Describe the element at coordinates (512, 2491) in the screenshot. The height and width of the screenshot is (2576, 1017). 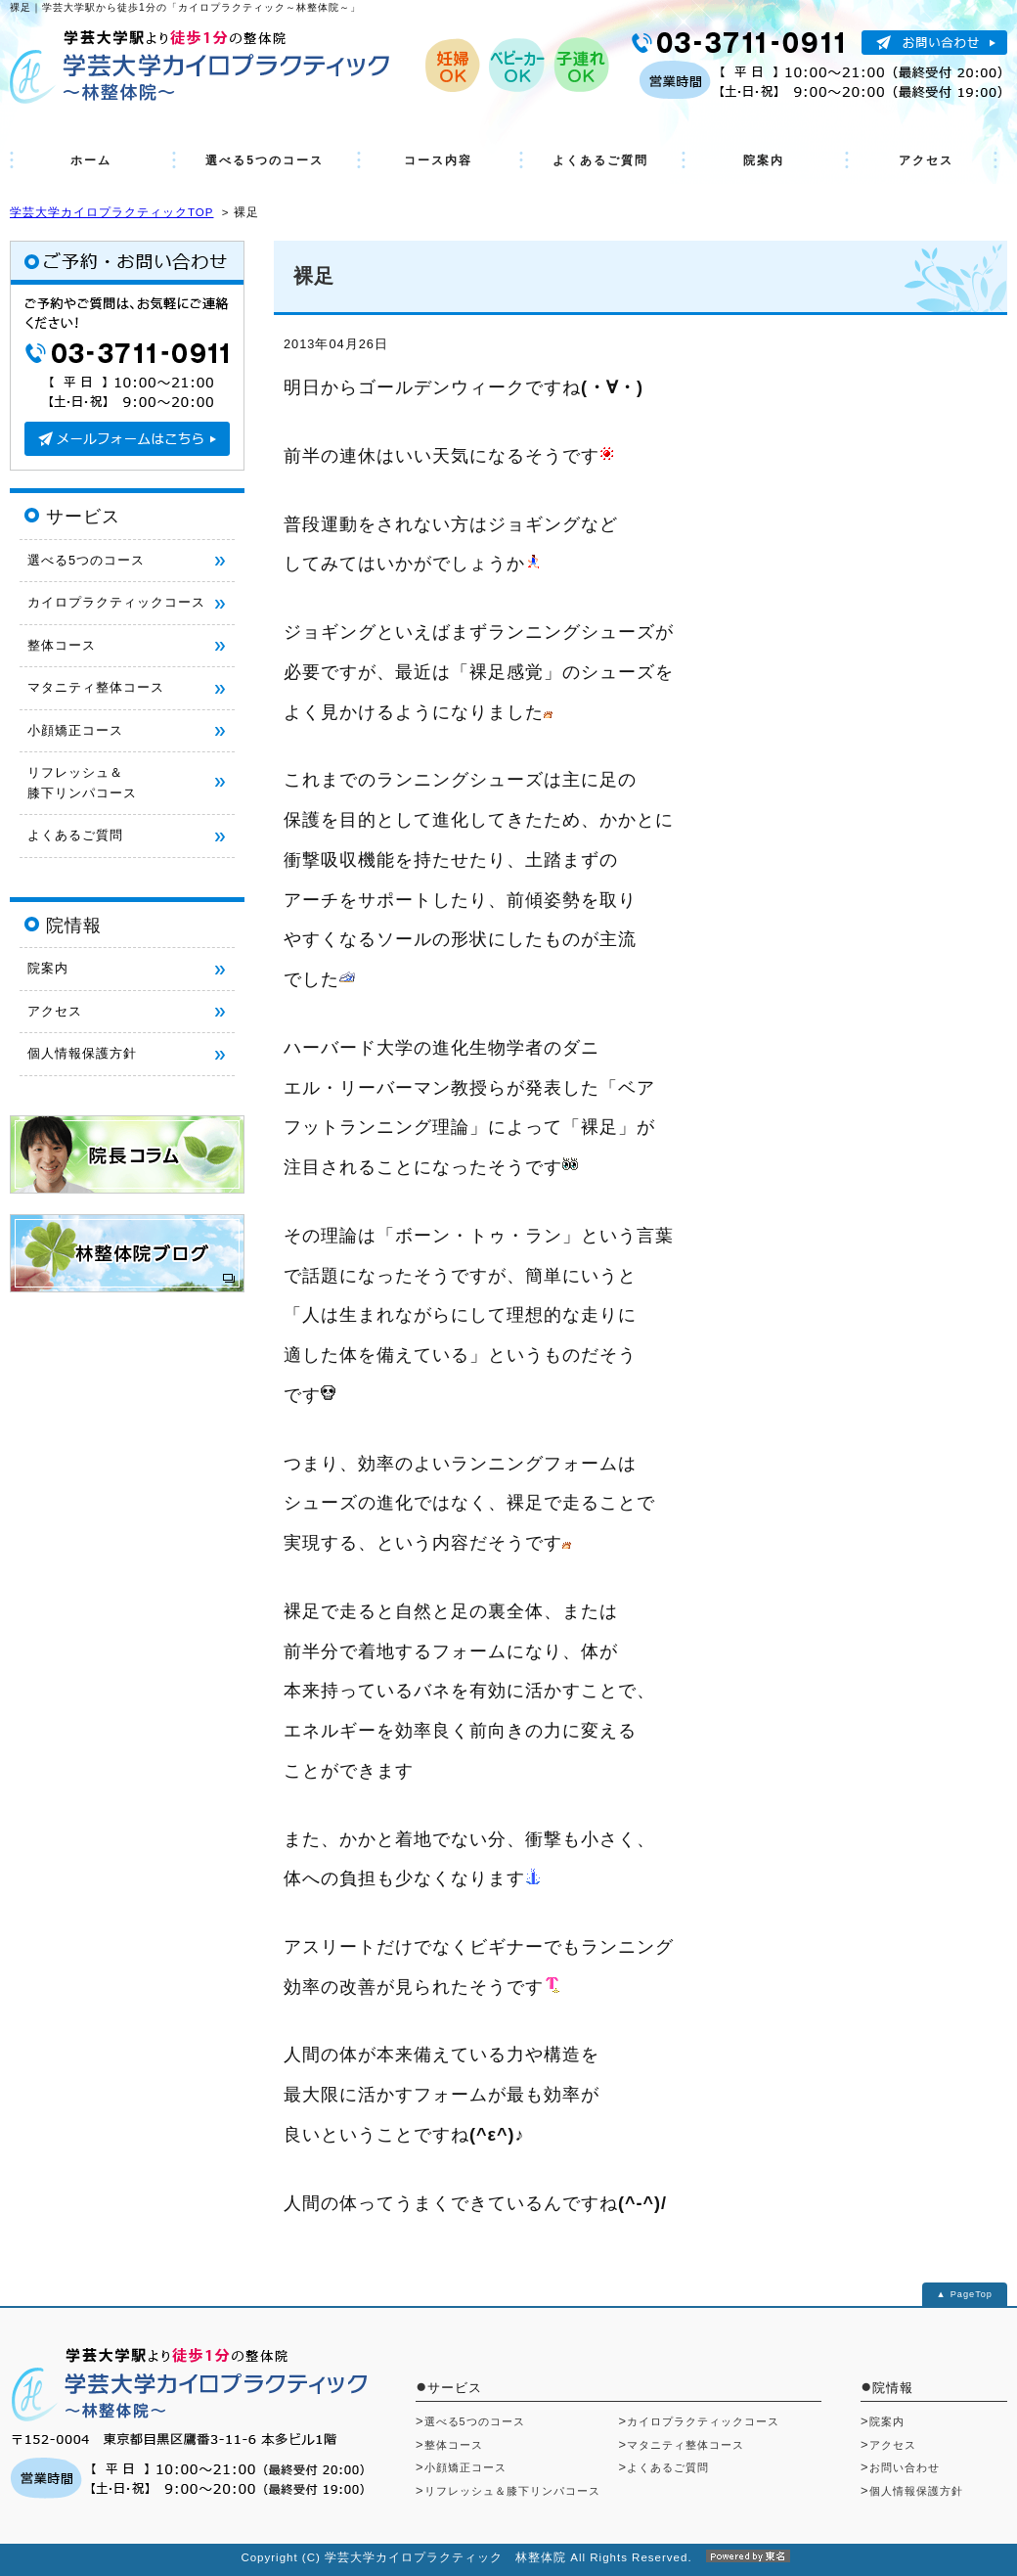
I see `リフレッシュ＆膝下リンパコース` at that location.